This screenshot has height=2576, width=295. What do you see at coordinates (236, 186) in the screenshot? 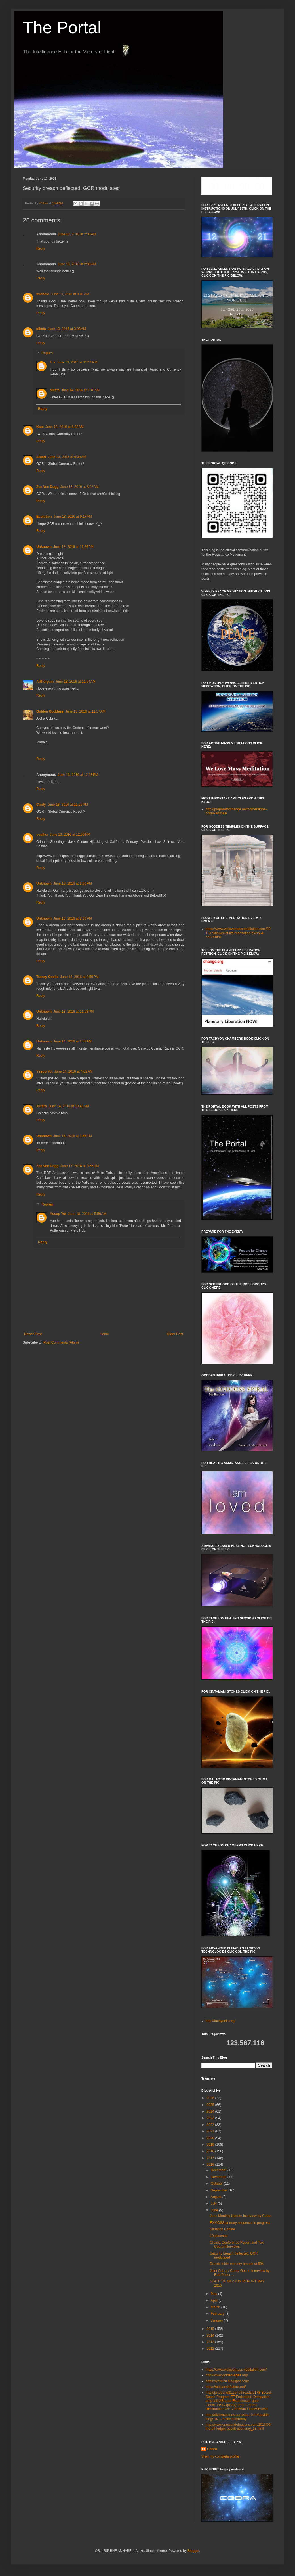
I see `countdown widget` at bounding box center [236, 186].